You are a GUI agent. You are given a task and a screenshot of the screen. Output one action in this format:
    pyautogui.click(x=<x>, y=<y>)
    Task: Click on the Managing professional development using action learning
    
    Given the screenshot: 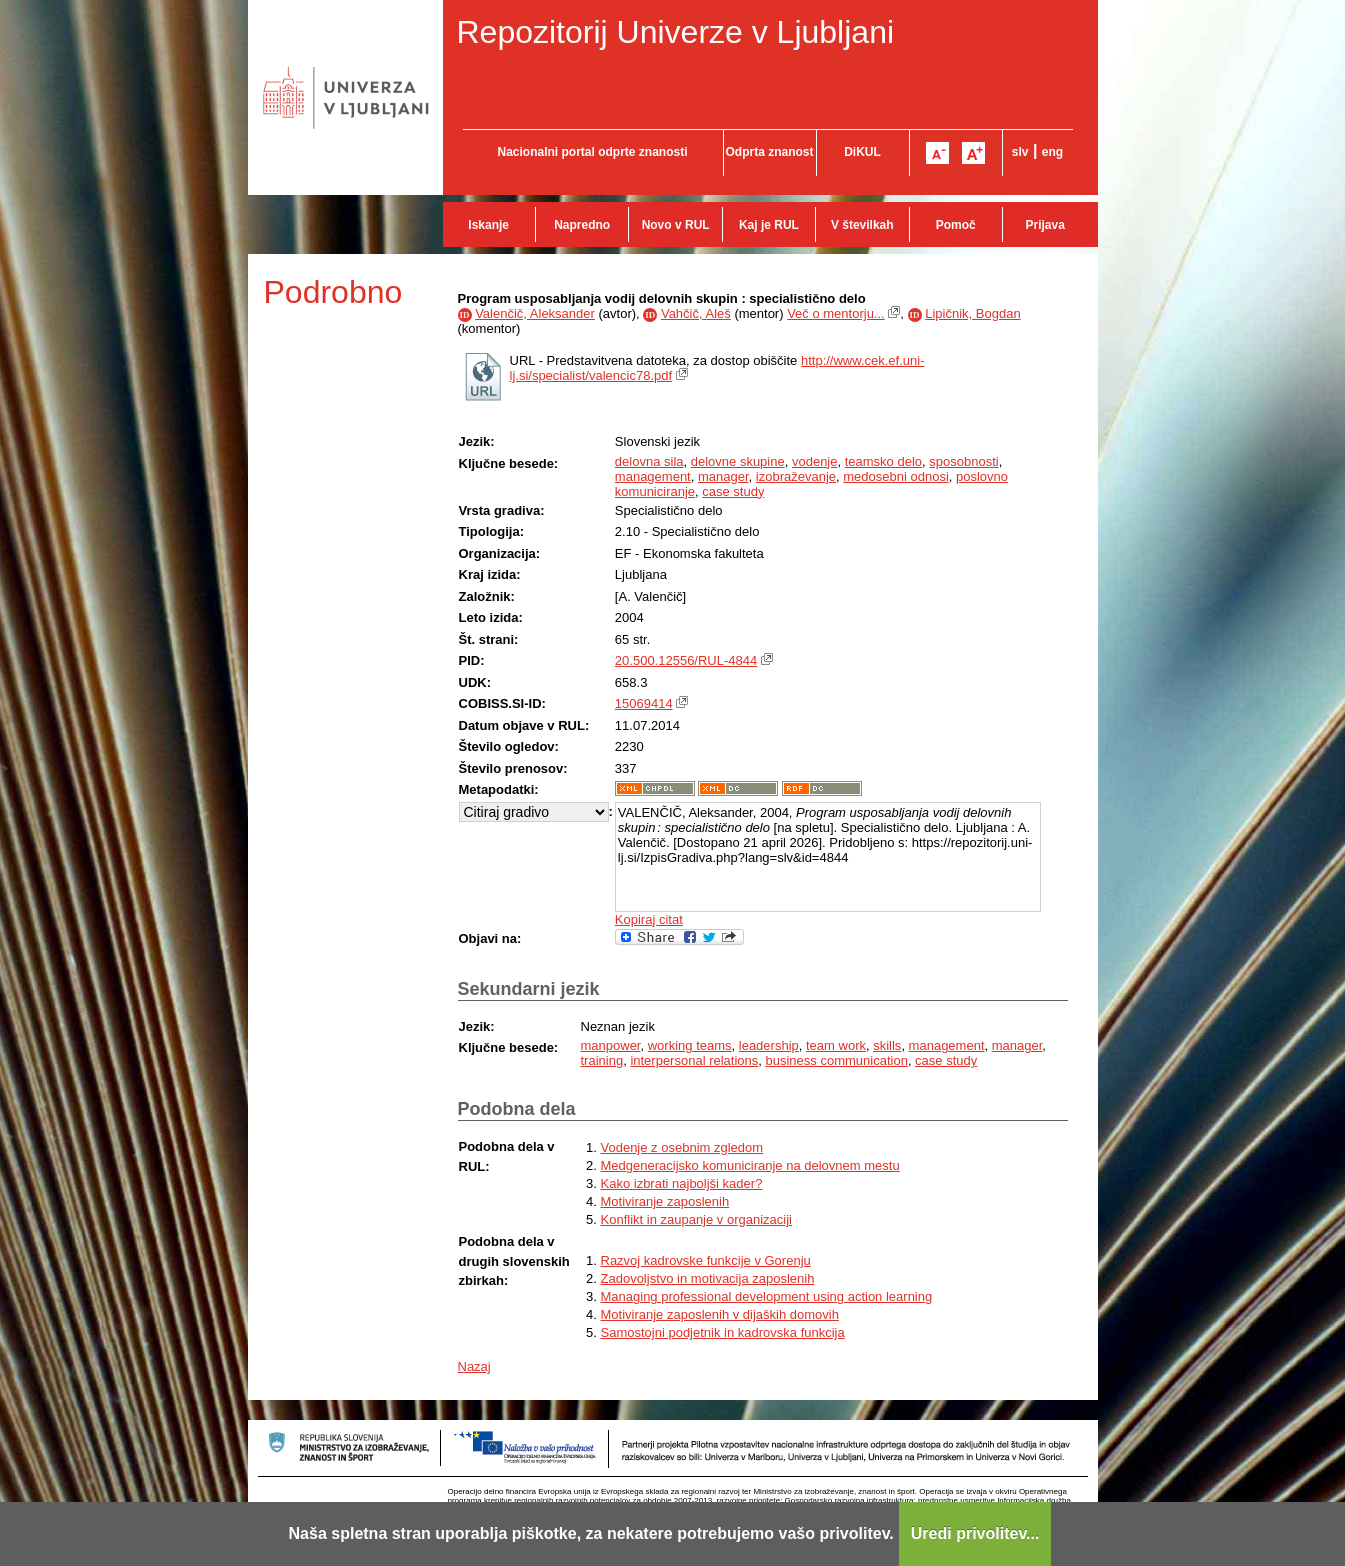 What is the action you would take?
    pyautogui.click(x=767, y=1296)
    